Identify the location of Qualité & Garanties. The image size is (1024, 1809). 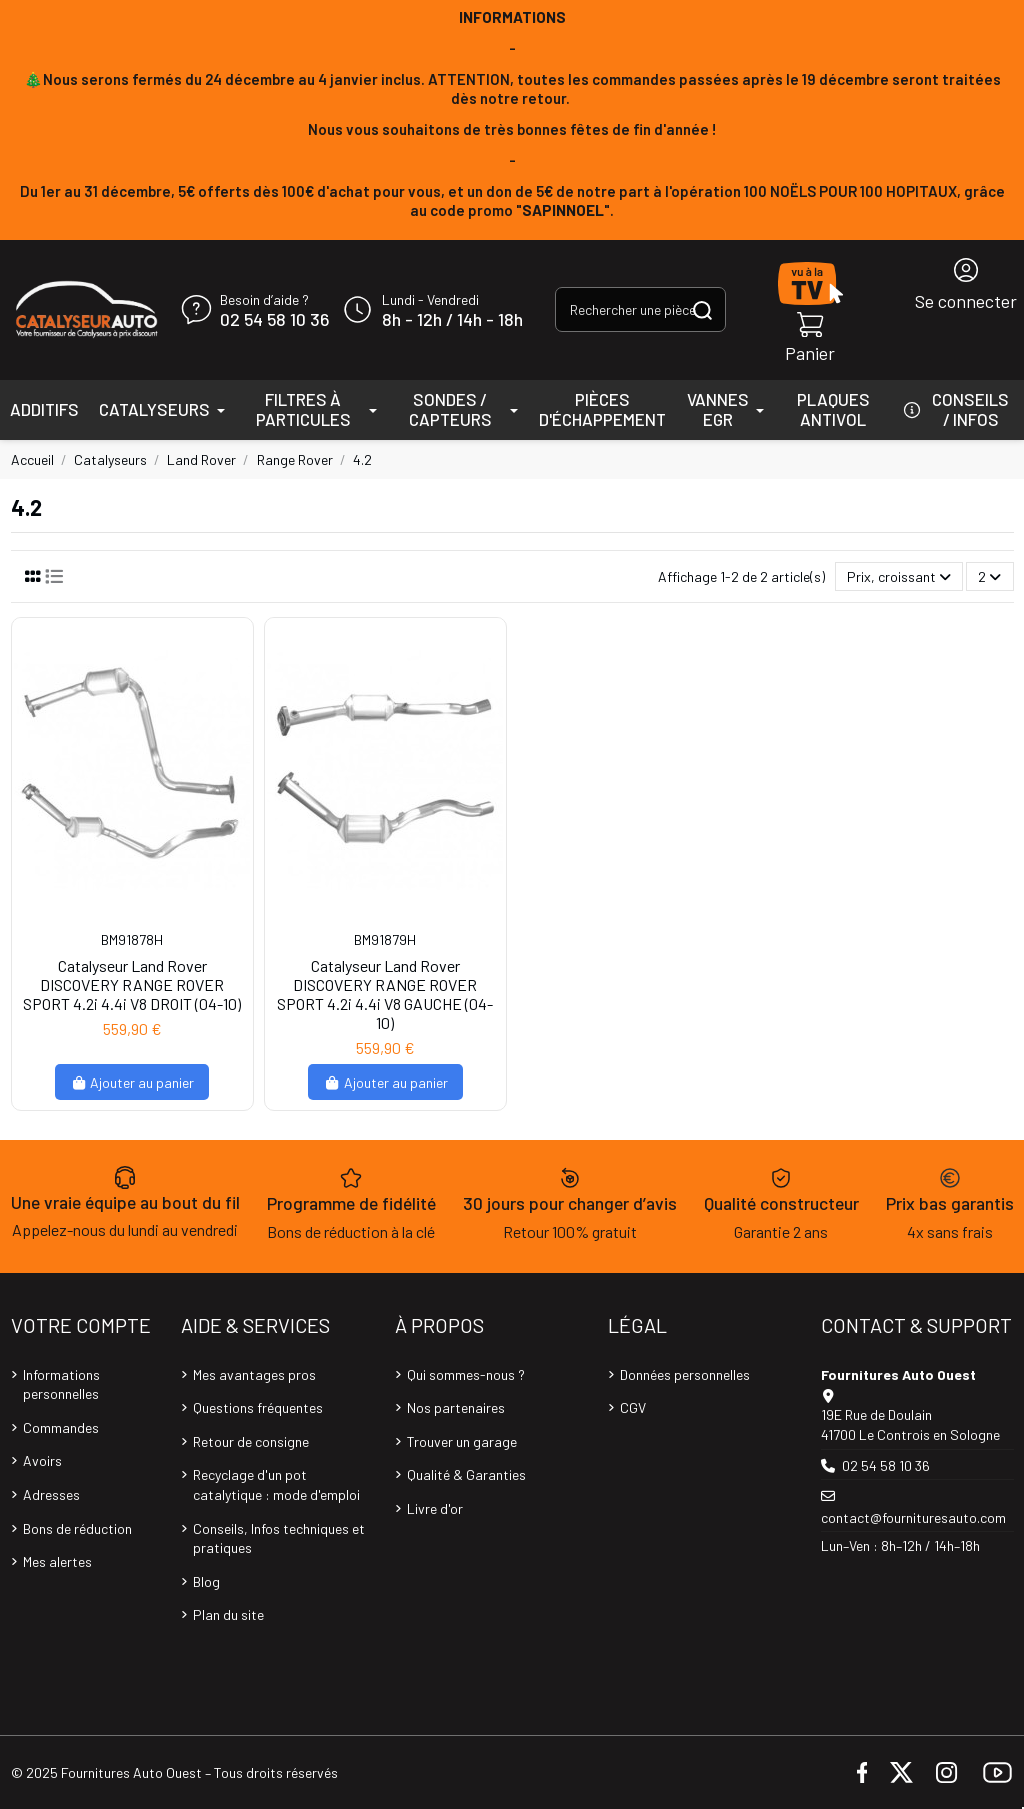
(466, 1474).